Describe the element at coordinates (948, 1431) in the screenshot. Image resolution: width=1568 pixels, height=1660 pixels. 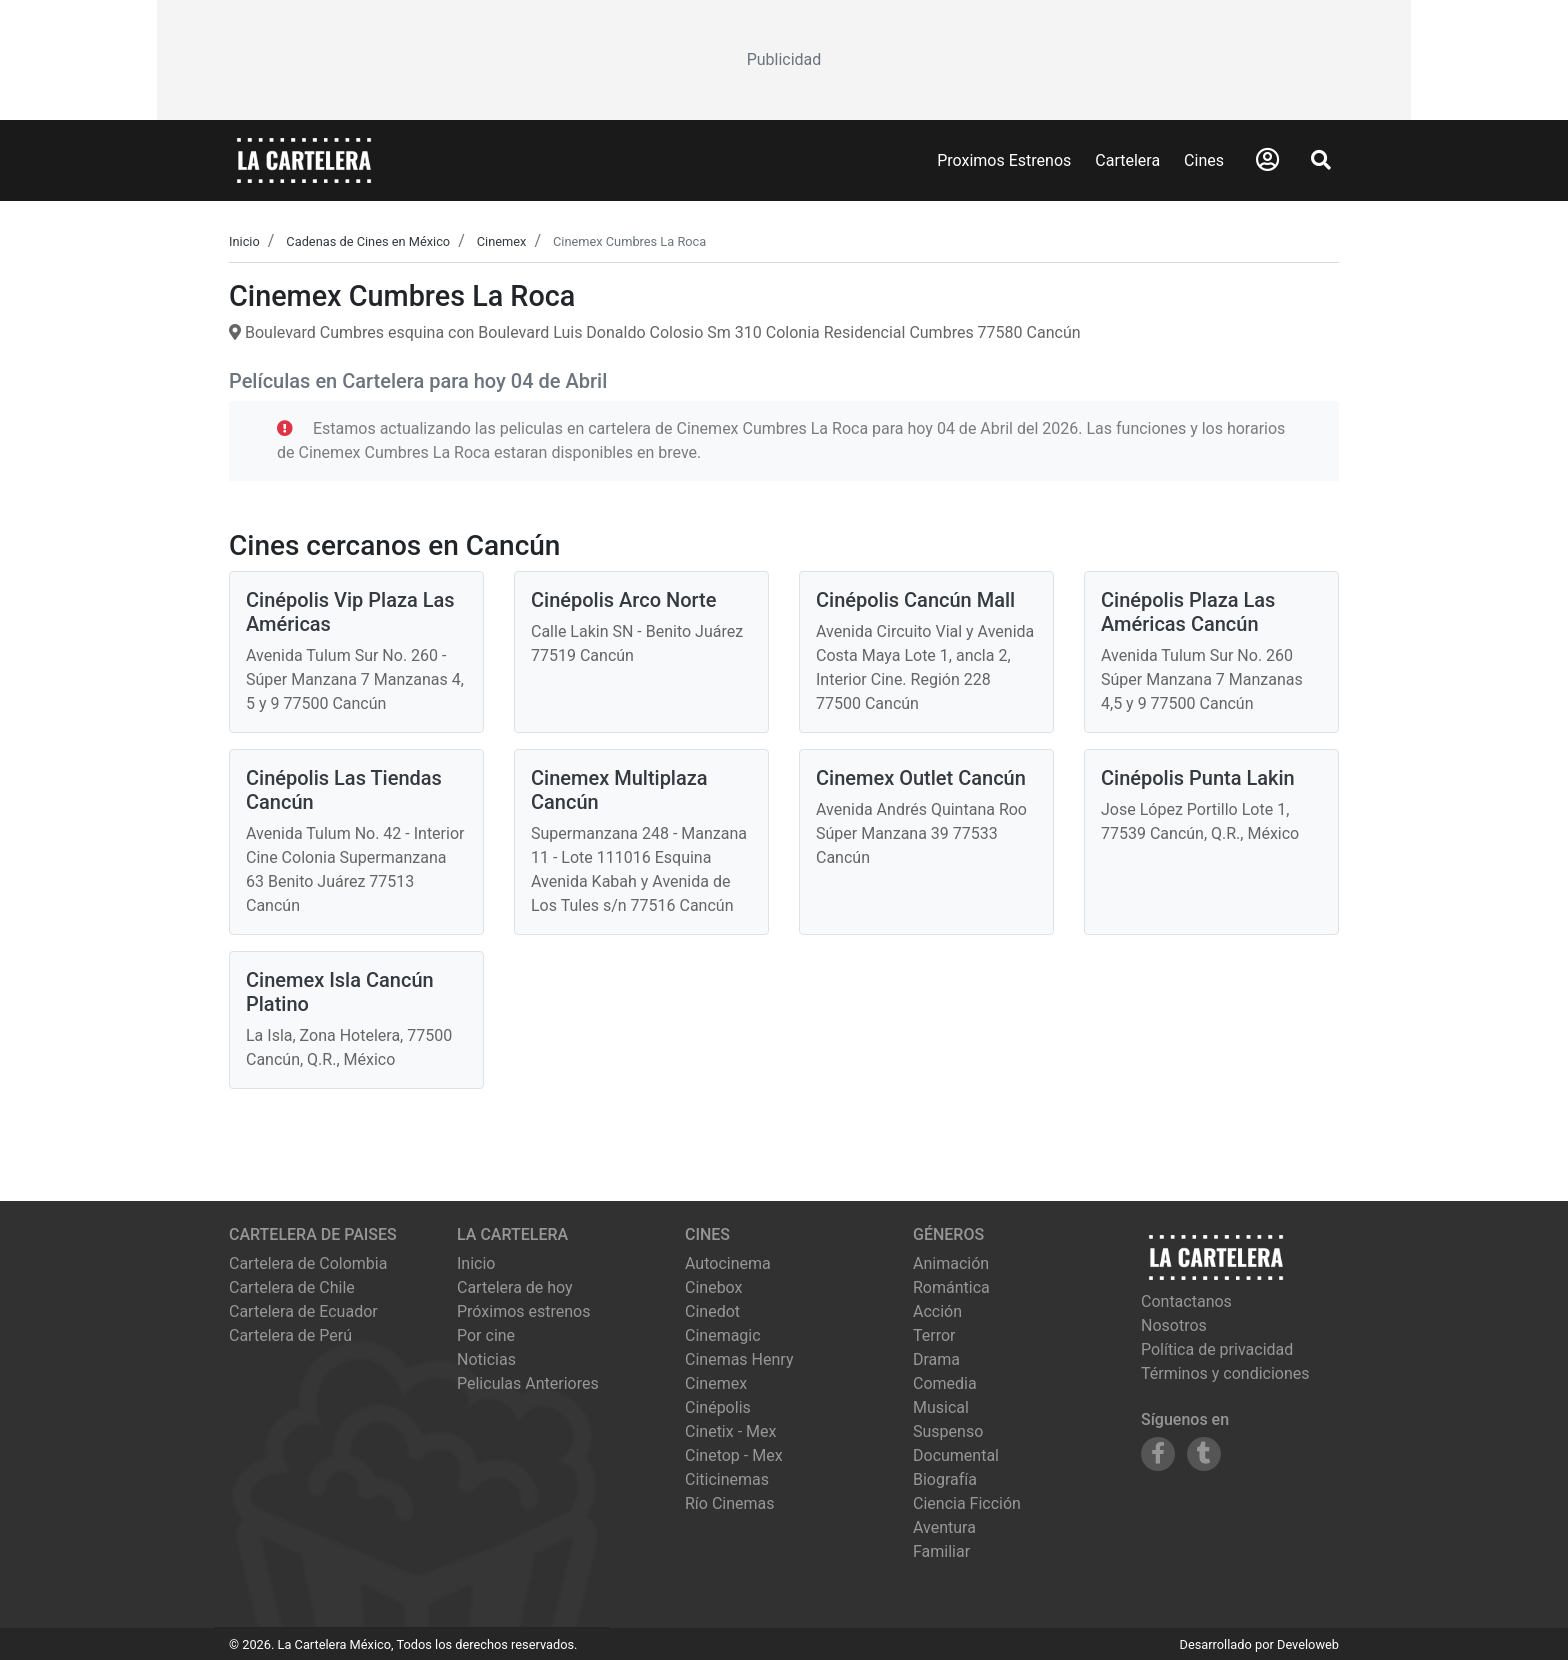
I see `Suspenso [Ver películas de género Suspenso]` at that location.